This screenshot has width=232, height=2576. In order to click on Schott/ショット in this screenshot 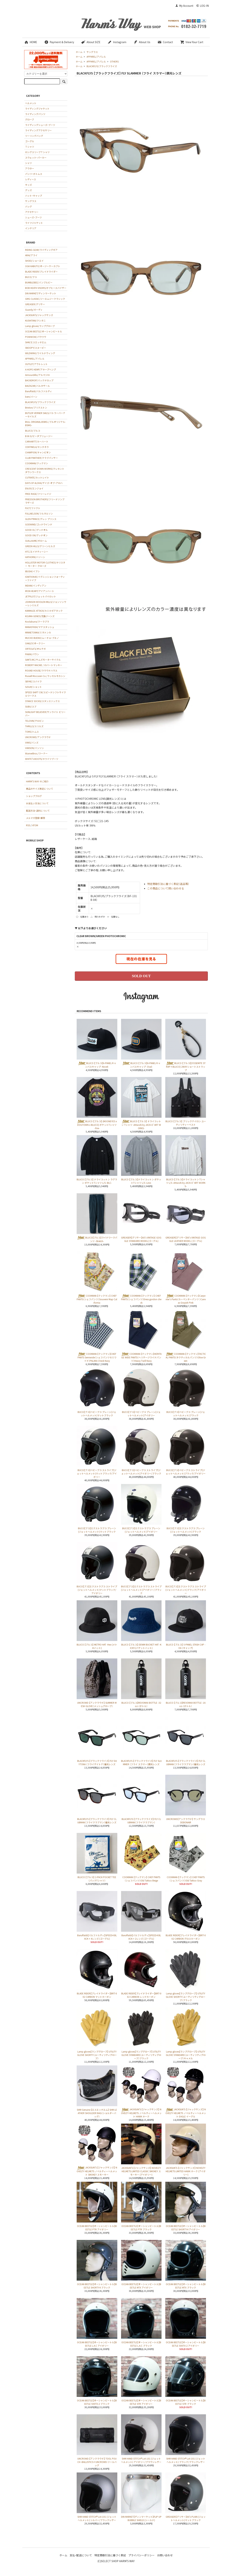, I will do `click(33, 686)`.